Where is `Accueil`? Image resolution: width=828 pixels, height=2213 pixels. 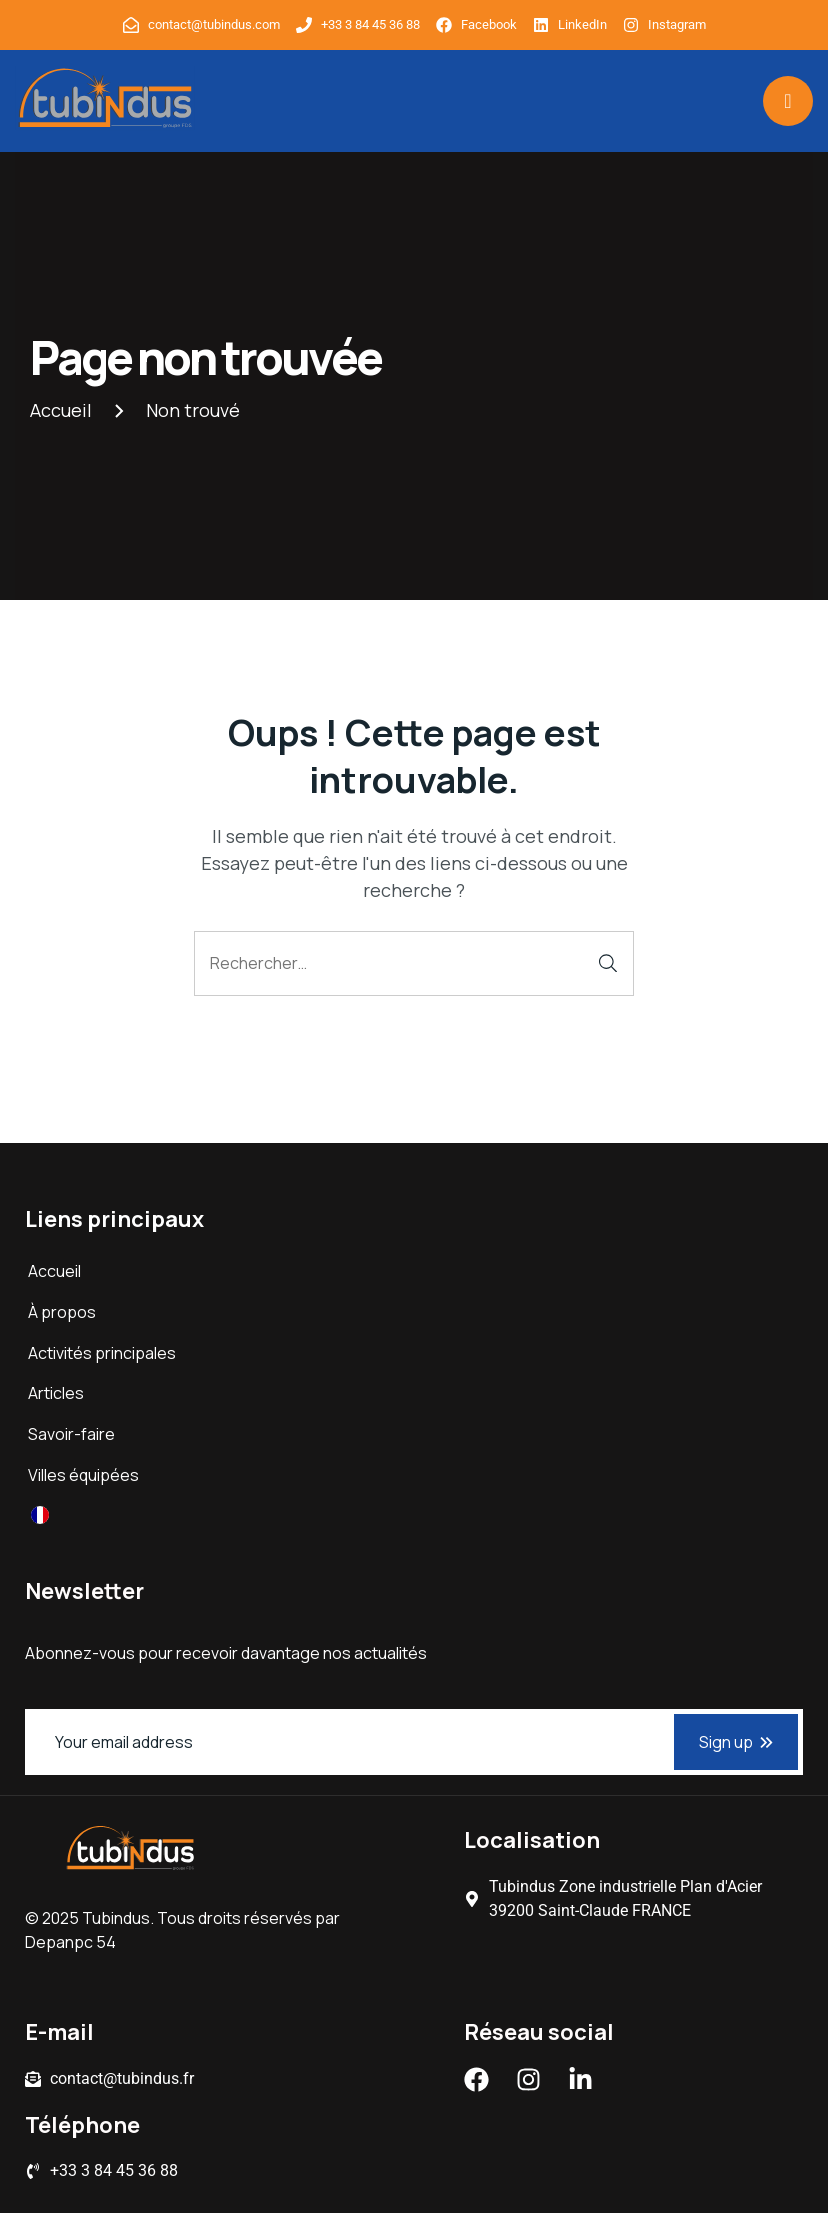 Accueil is located at coordinates (54, 1271).